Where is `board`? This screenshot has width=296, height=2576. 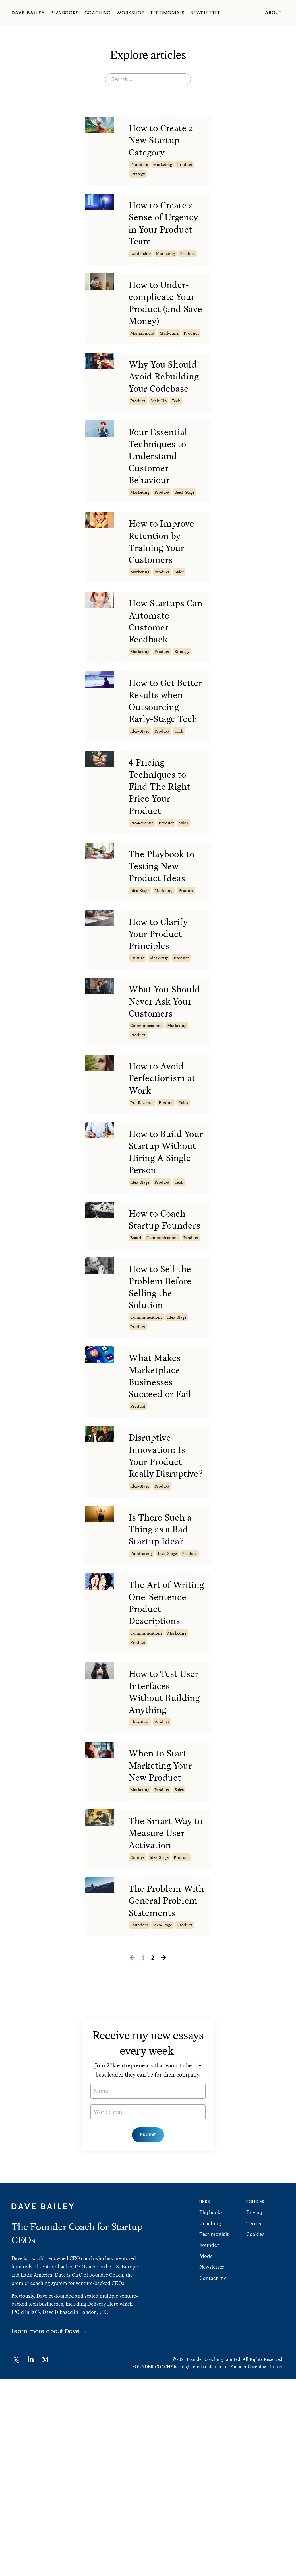 board is located at coordinates (135, 1348).